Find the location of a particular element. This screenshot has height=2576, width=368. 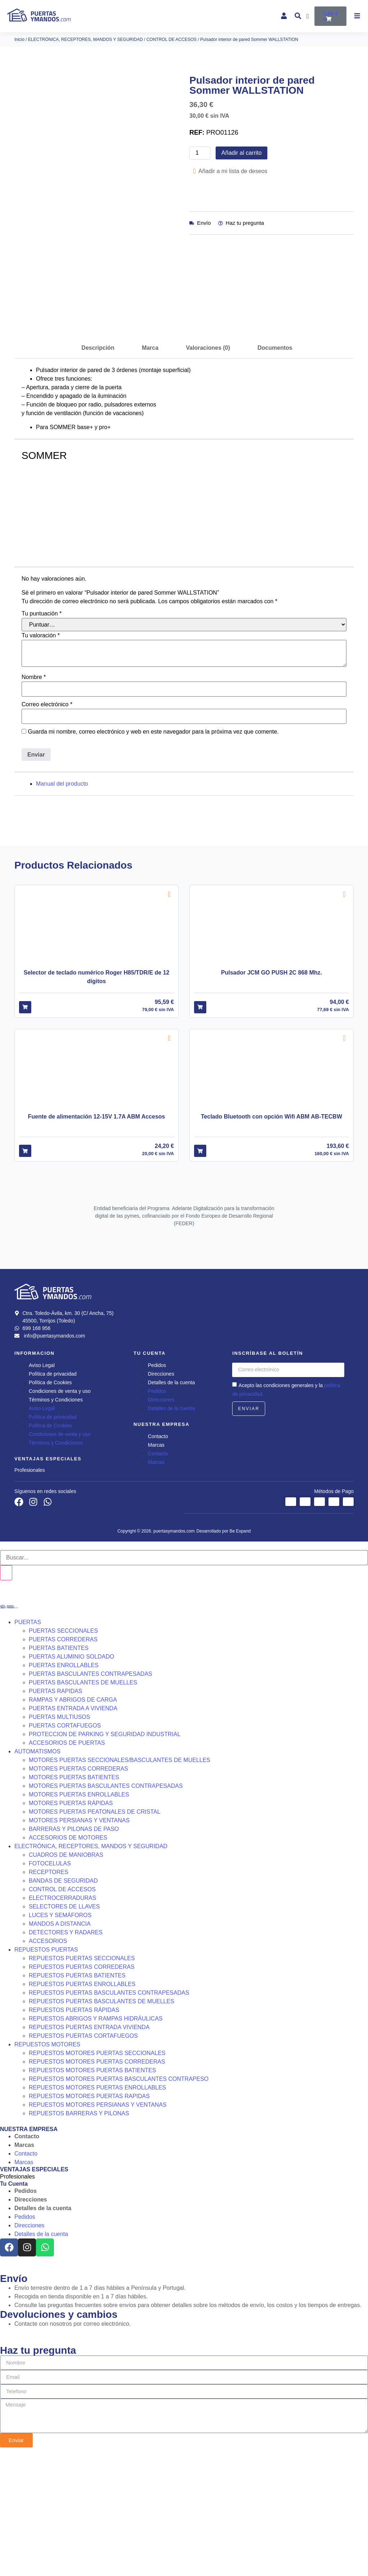

MOTORES PUERTAS PEATONALES DE CRISTAL is located at coordinates (94, 1932).